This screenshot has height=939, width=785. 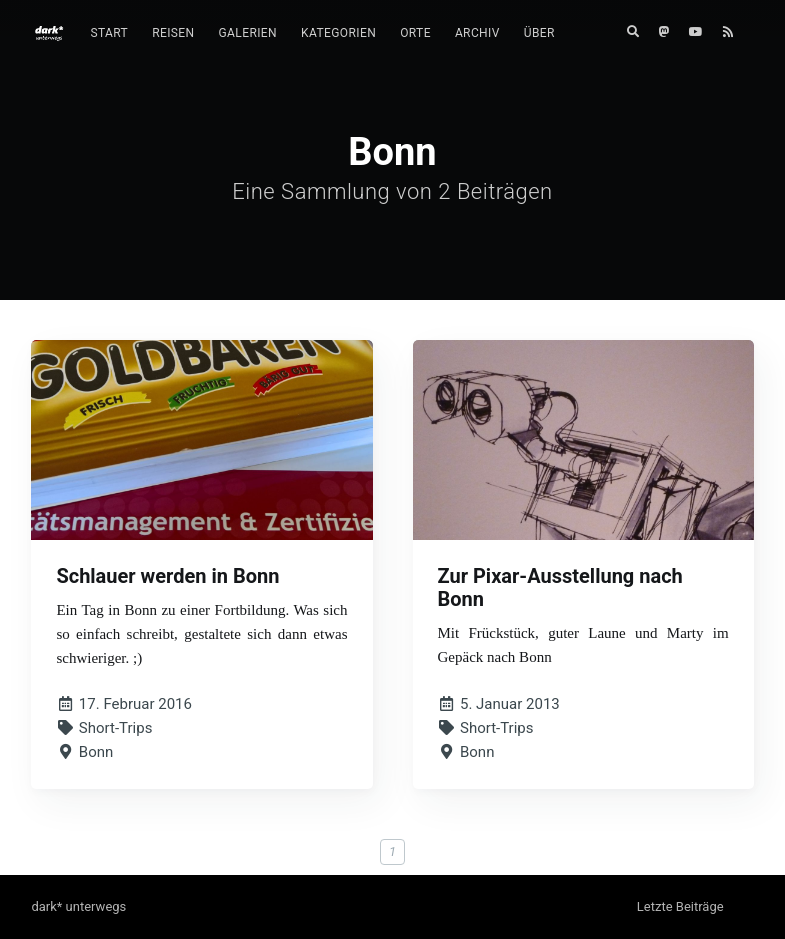 What do you see at coordinates (680, 906) in the screenshot?
I see `Letzte Beiträge` at bounding box center [680, 906].